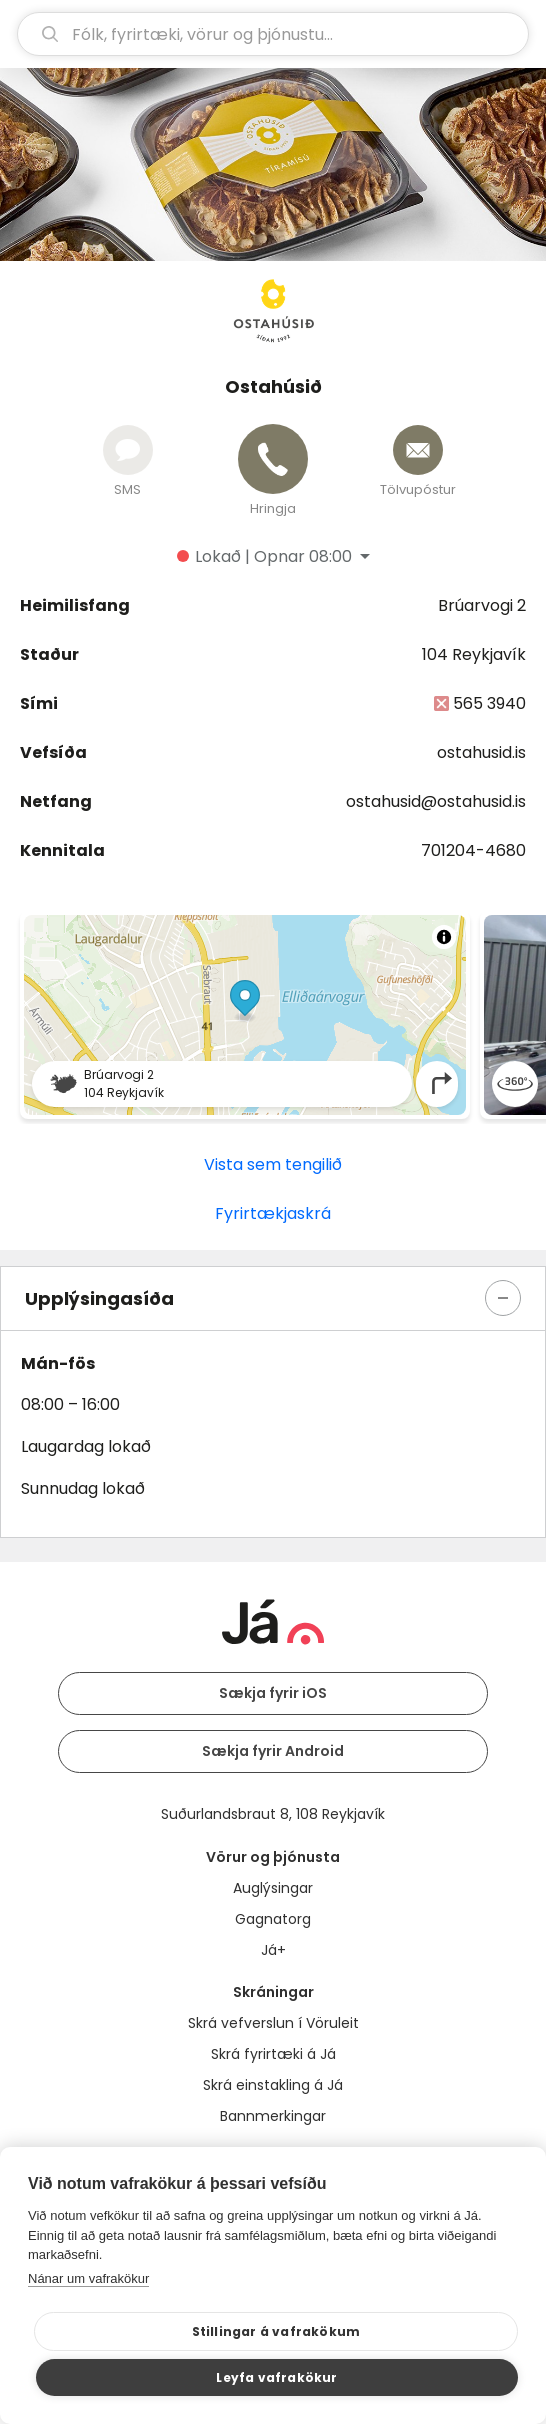  Describe the element at coordinates (482, 605) in the screenshot. I see `Brúarvogi 2` at that location.